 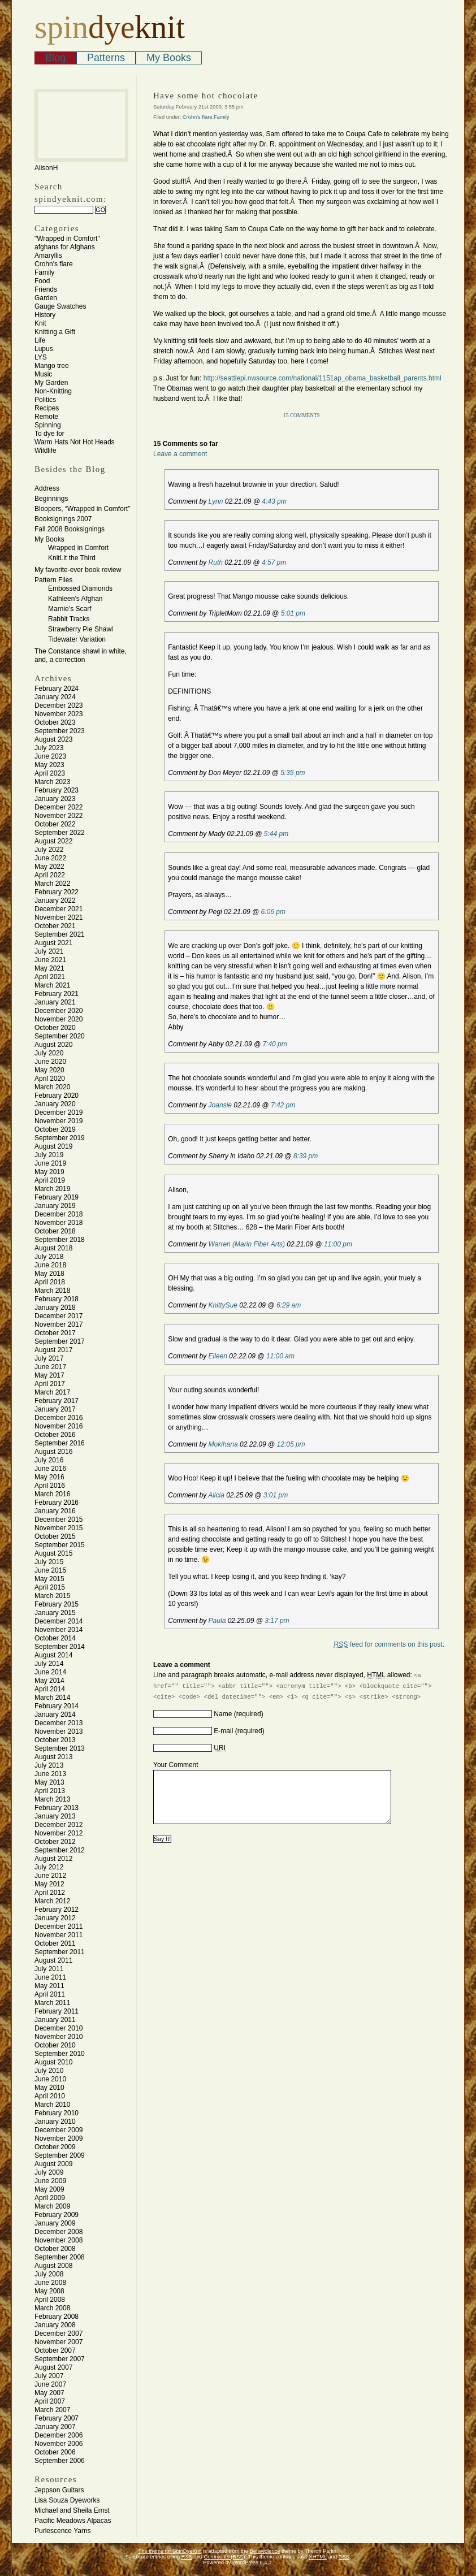 I want to click on November 2008, so click(x=58, y=2240).